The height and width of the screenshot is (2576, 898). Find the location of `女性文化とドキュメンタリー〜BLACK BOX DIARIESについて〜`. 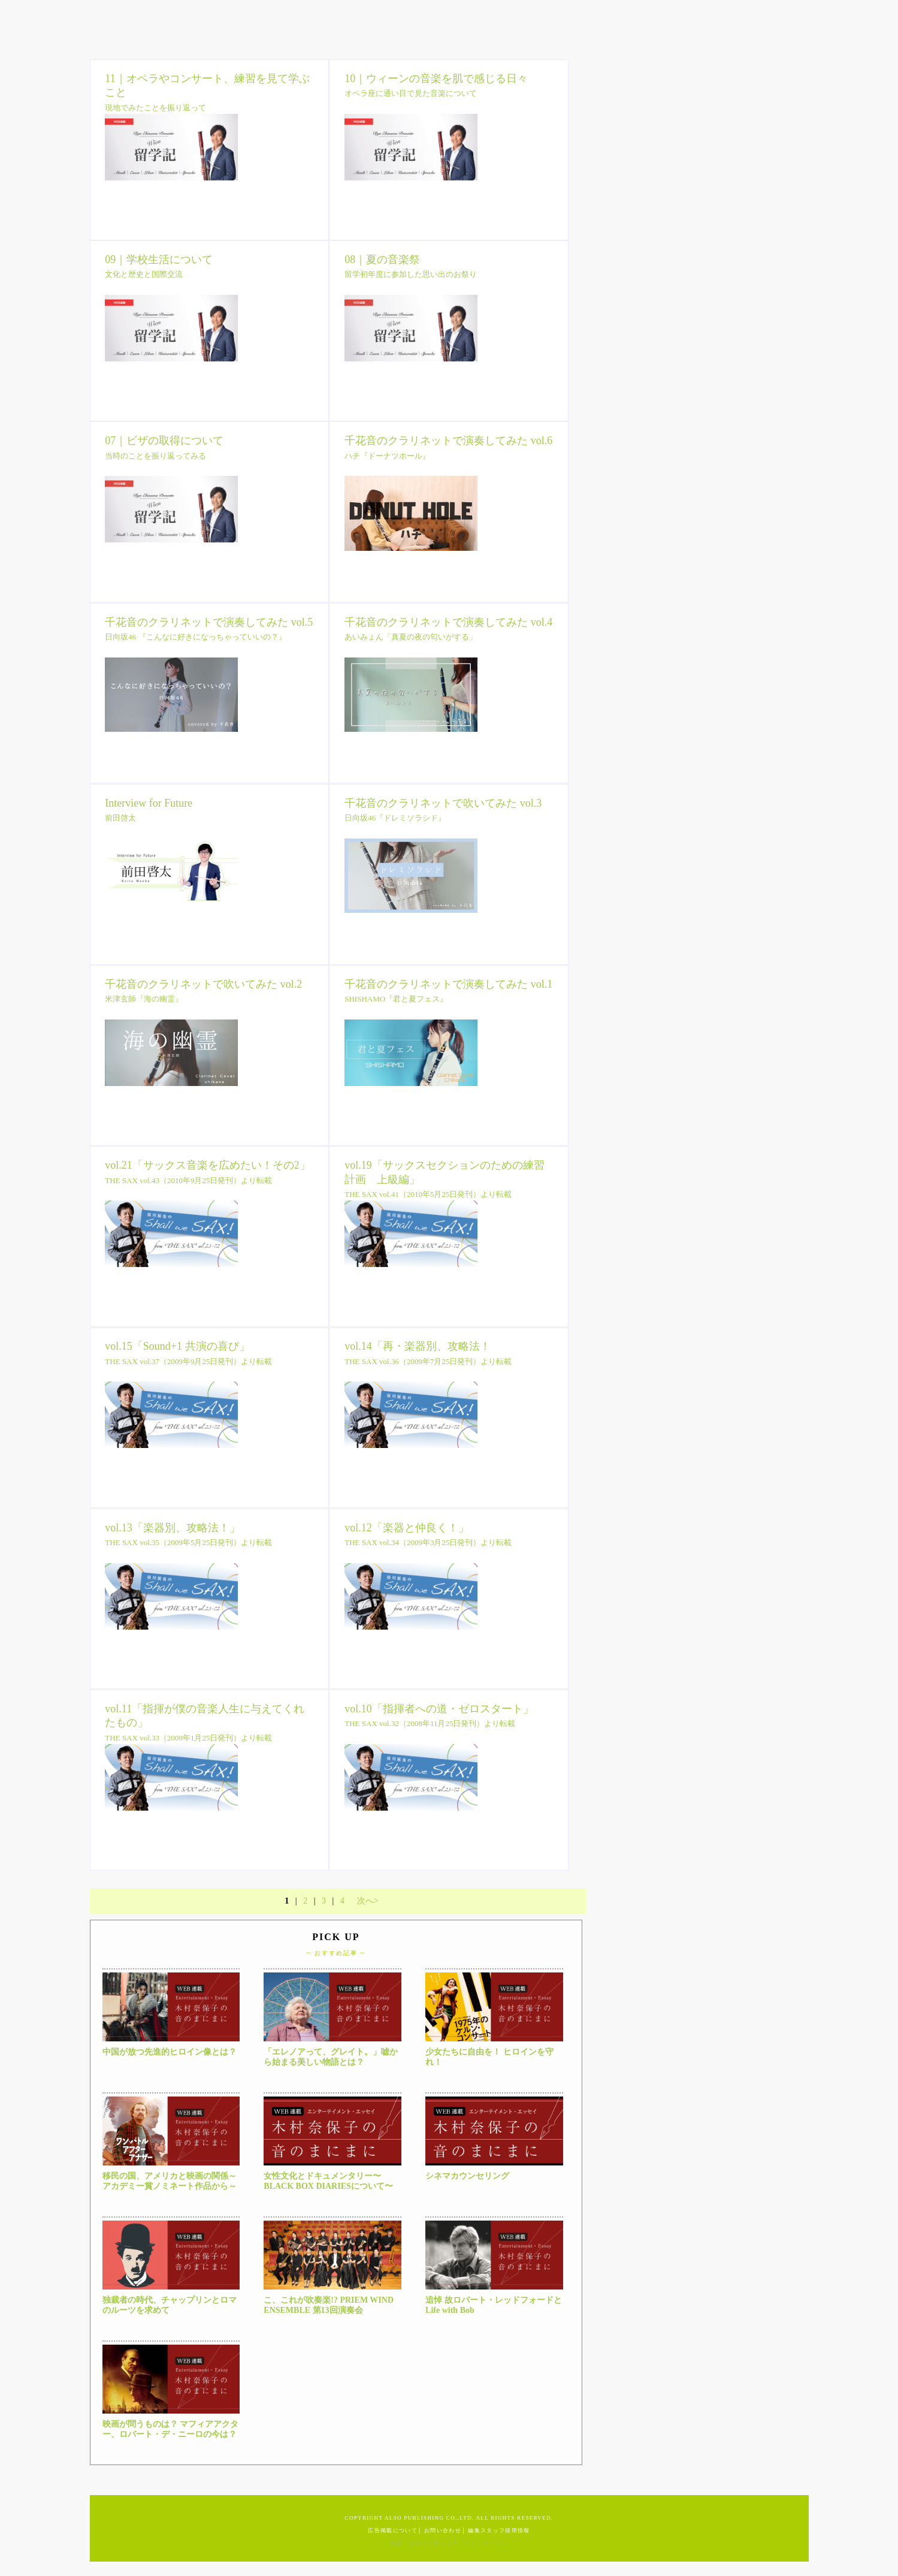

女性文化とドキュメンタリー〜BLACK BOX DIARIESについて〜 is located at coordinates (328, 2181).